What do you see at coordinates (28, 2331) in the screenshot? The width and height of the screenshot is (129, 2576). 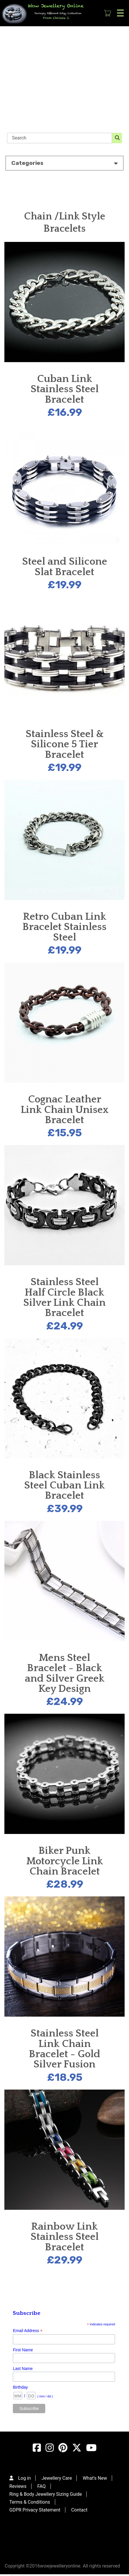 I see `Email Address` at bounding box center [28, 2331].